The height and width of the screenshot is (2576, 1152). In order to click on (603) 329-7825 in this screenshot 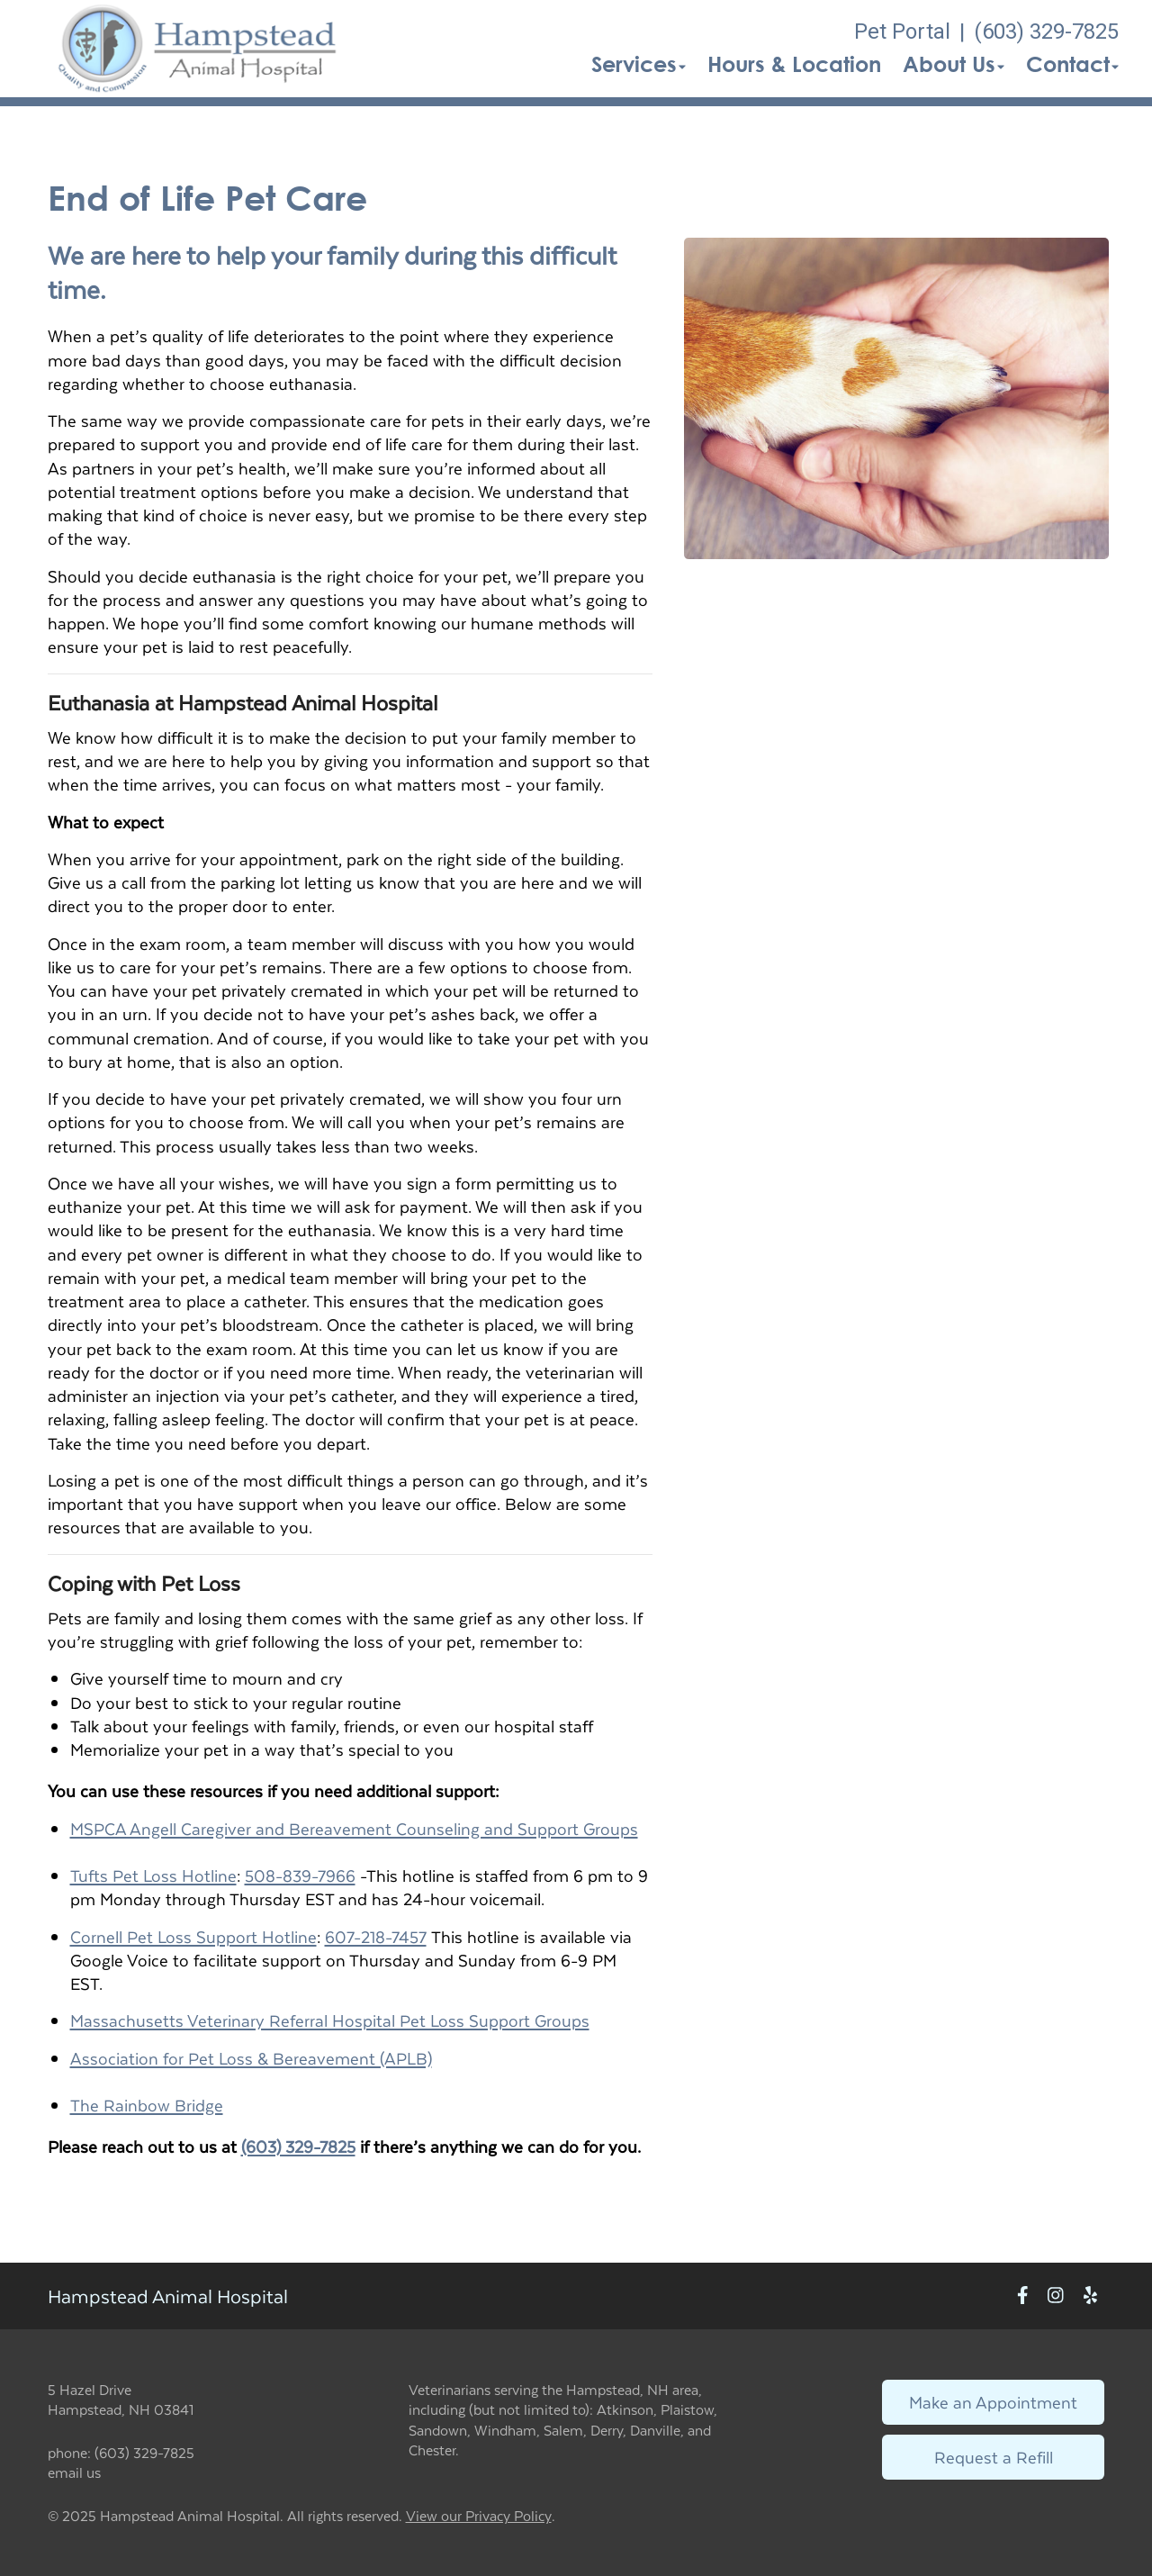, I will do `click(298, 2146)`.